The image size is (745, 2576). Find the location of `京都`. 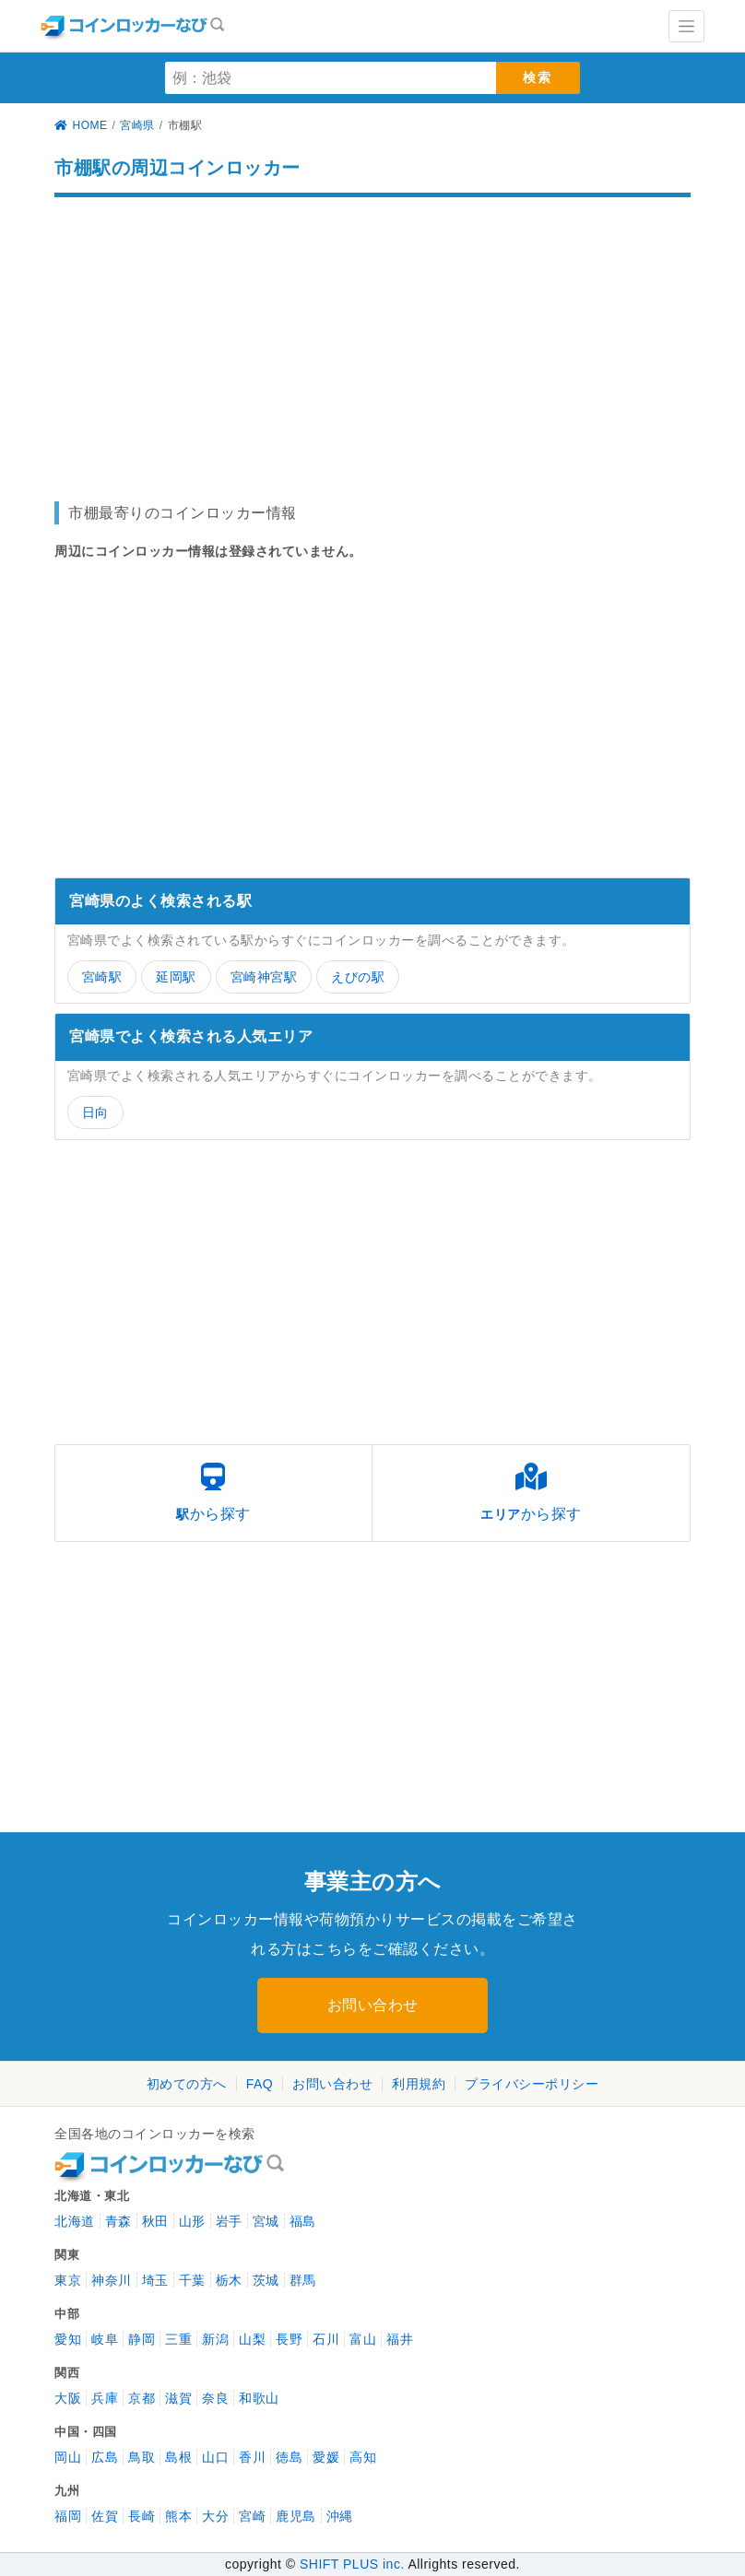

京都 is located at coordinates (141, 2398).